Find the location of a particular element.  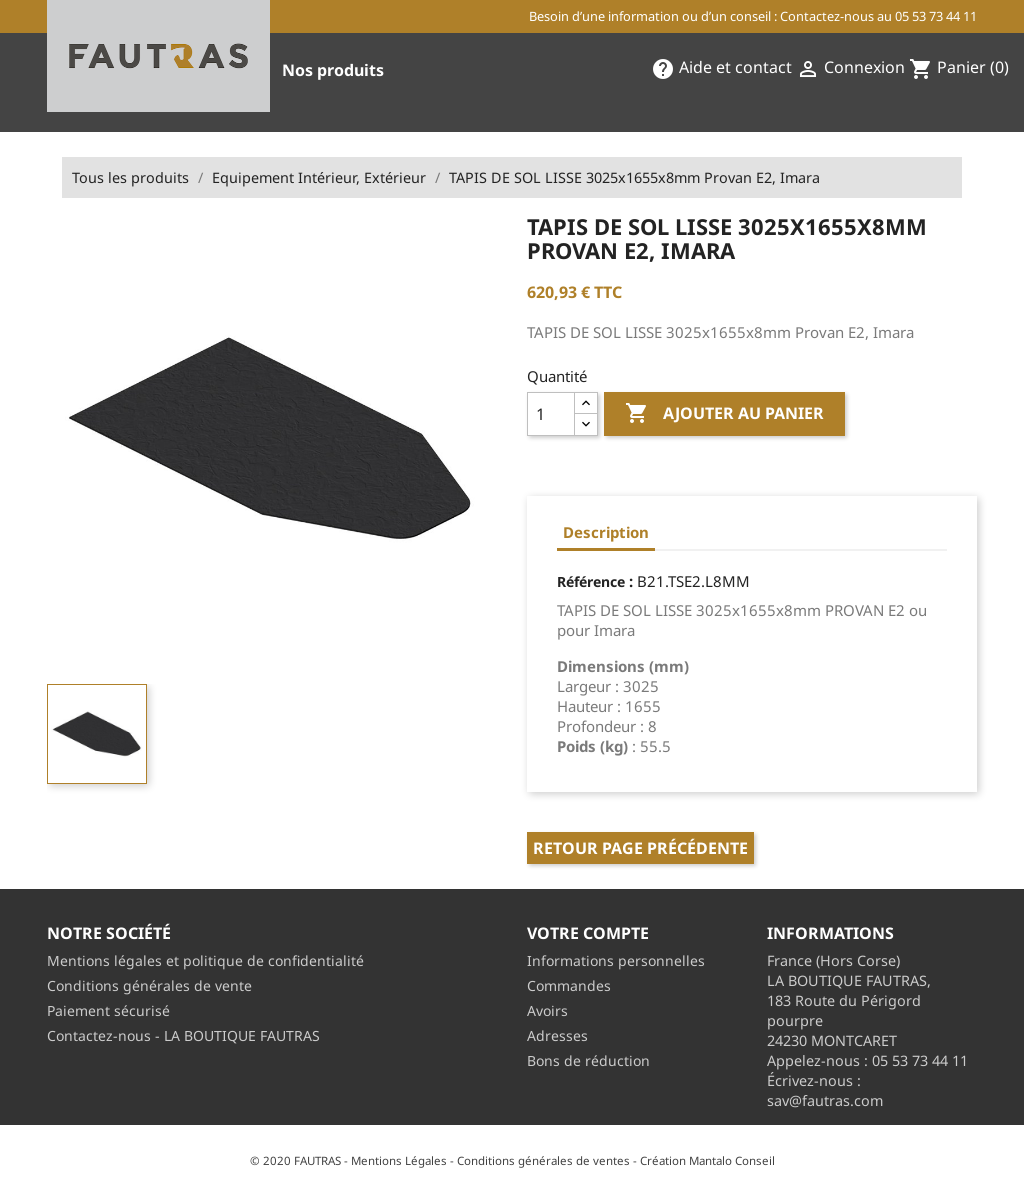

Mentions Légales is located at coordinates (399, 1160).